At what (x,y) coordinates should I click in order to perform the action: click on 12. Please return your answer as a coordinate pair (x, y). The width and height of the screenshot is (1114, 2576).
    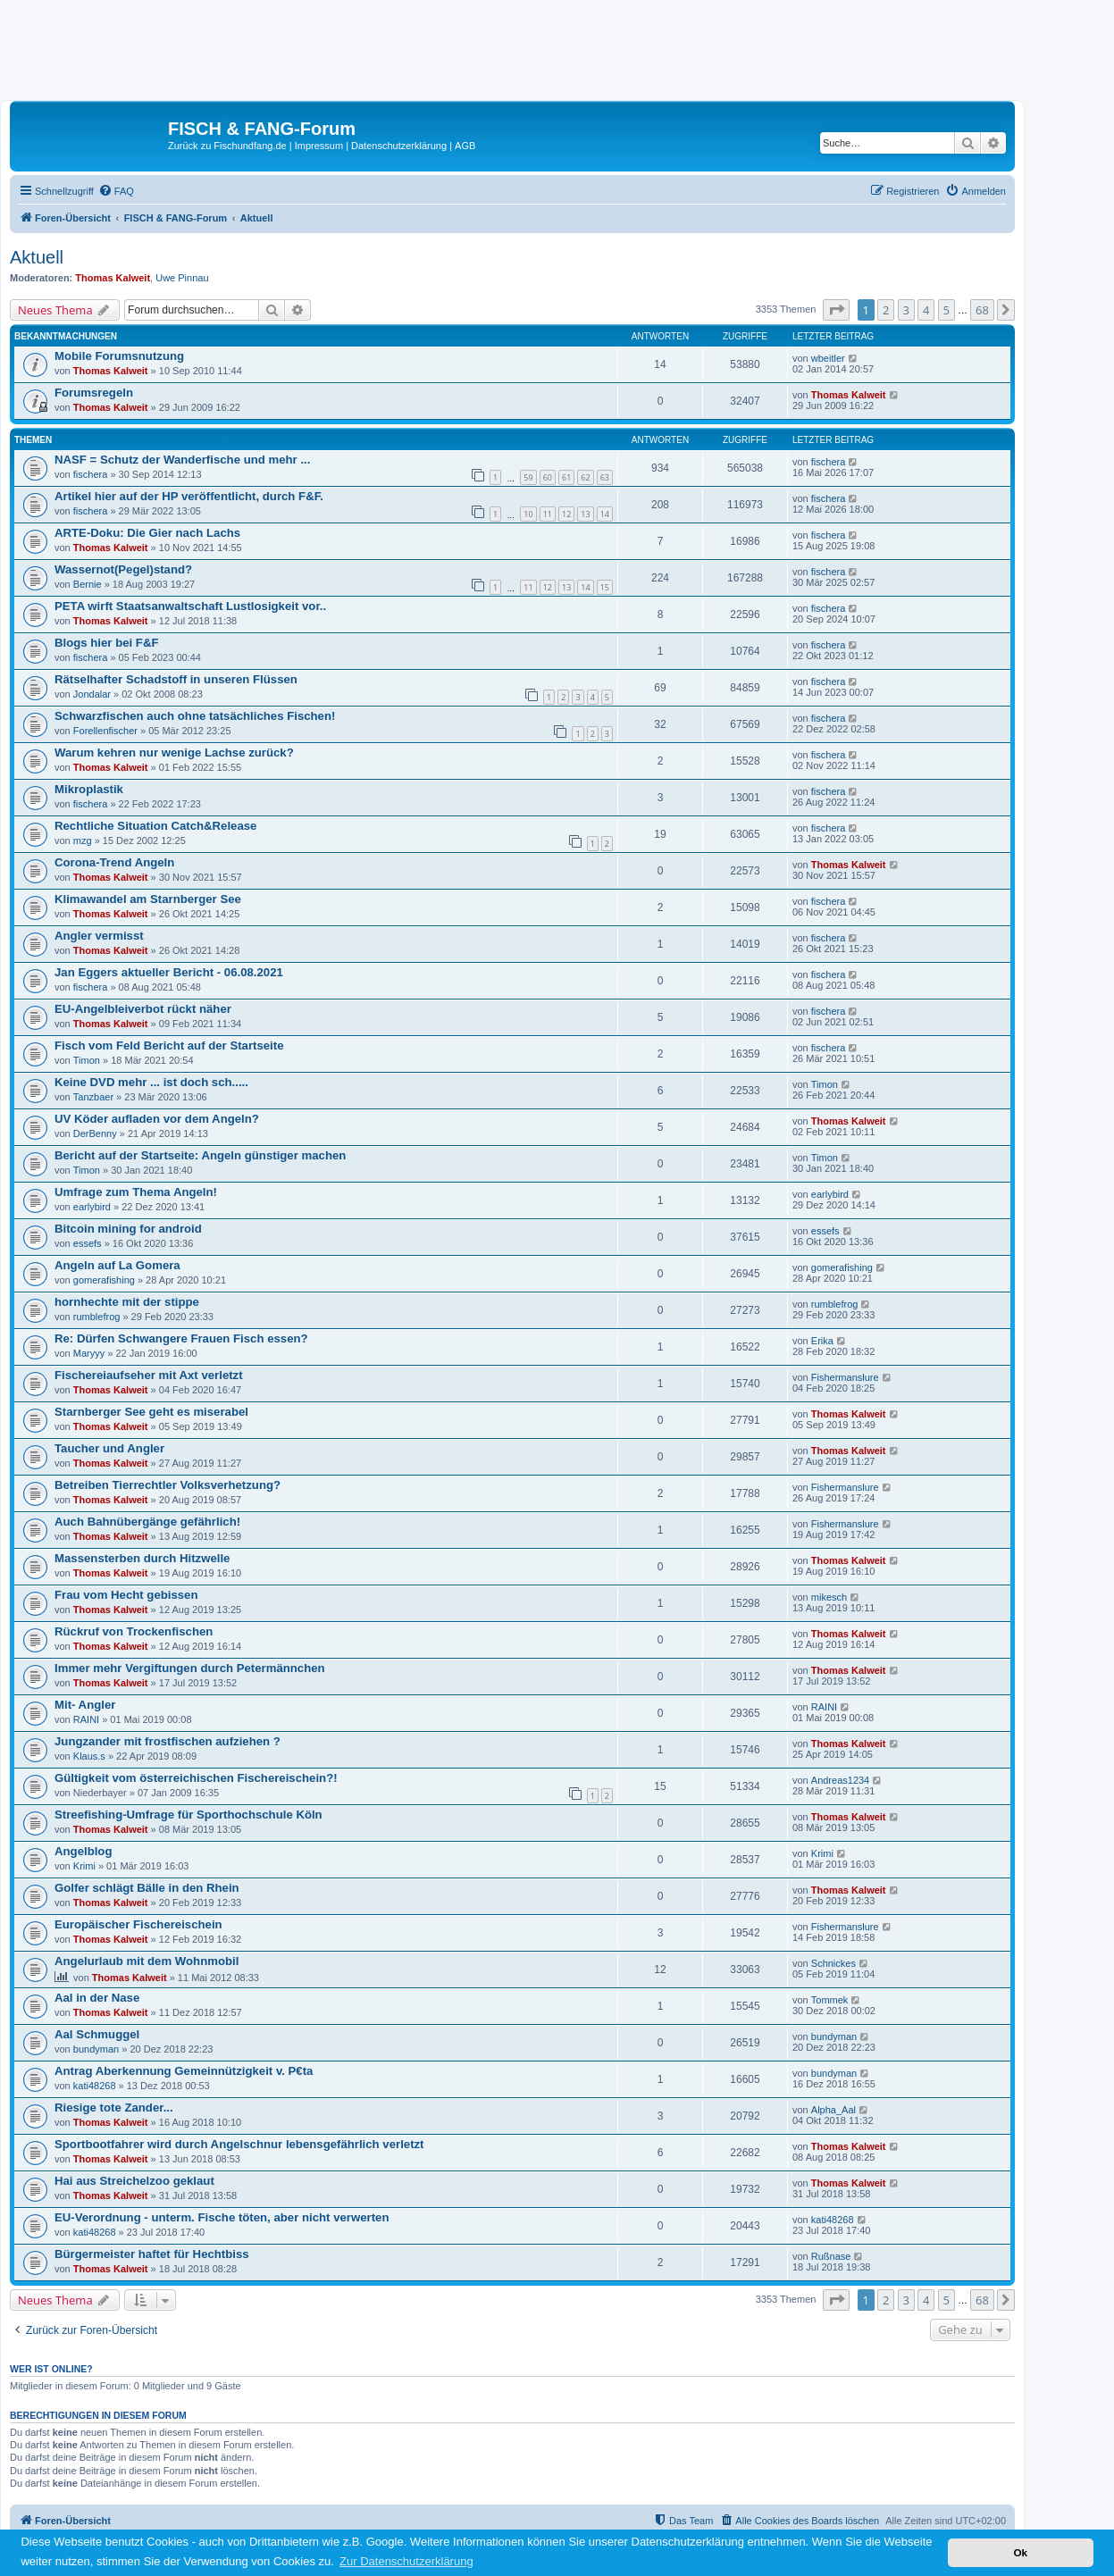
    Looking at the image, I should click on (566, 514).